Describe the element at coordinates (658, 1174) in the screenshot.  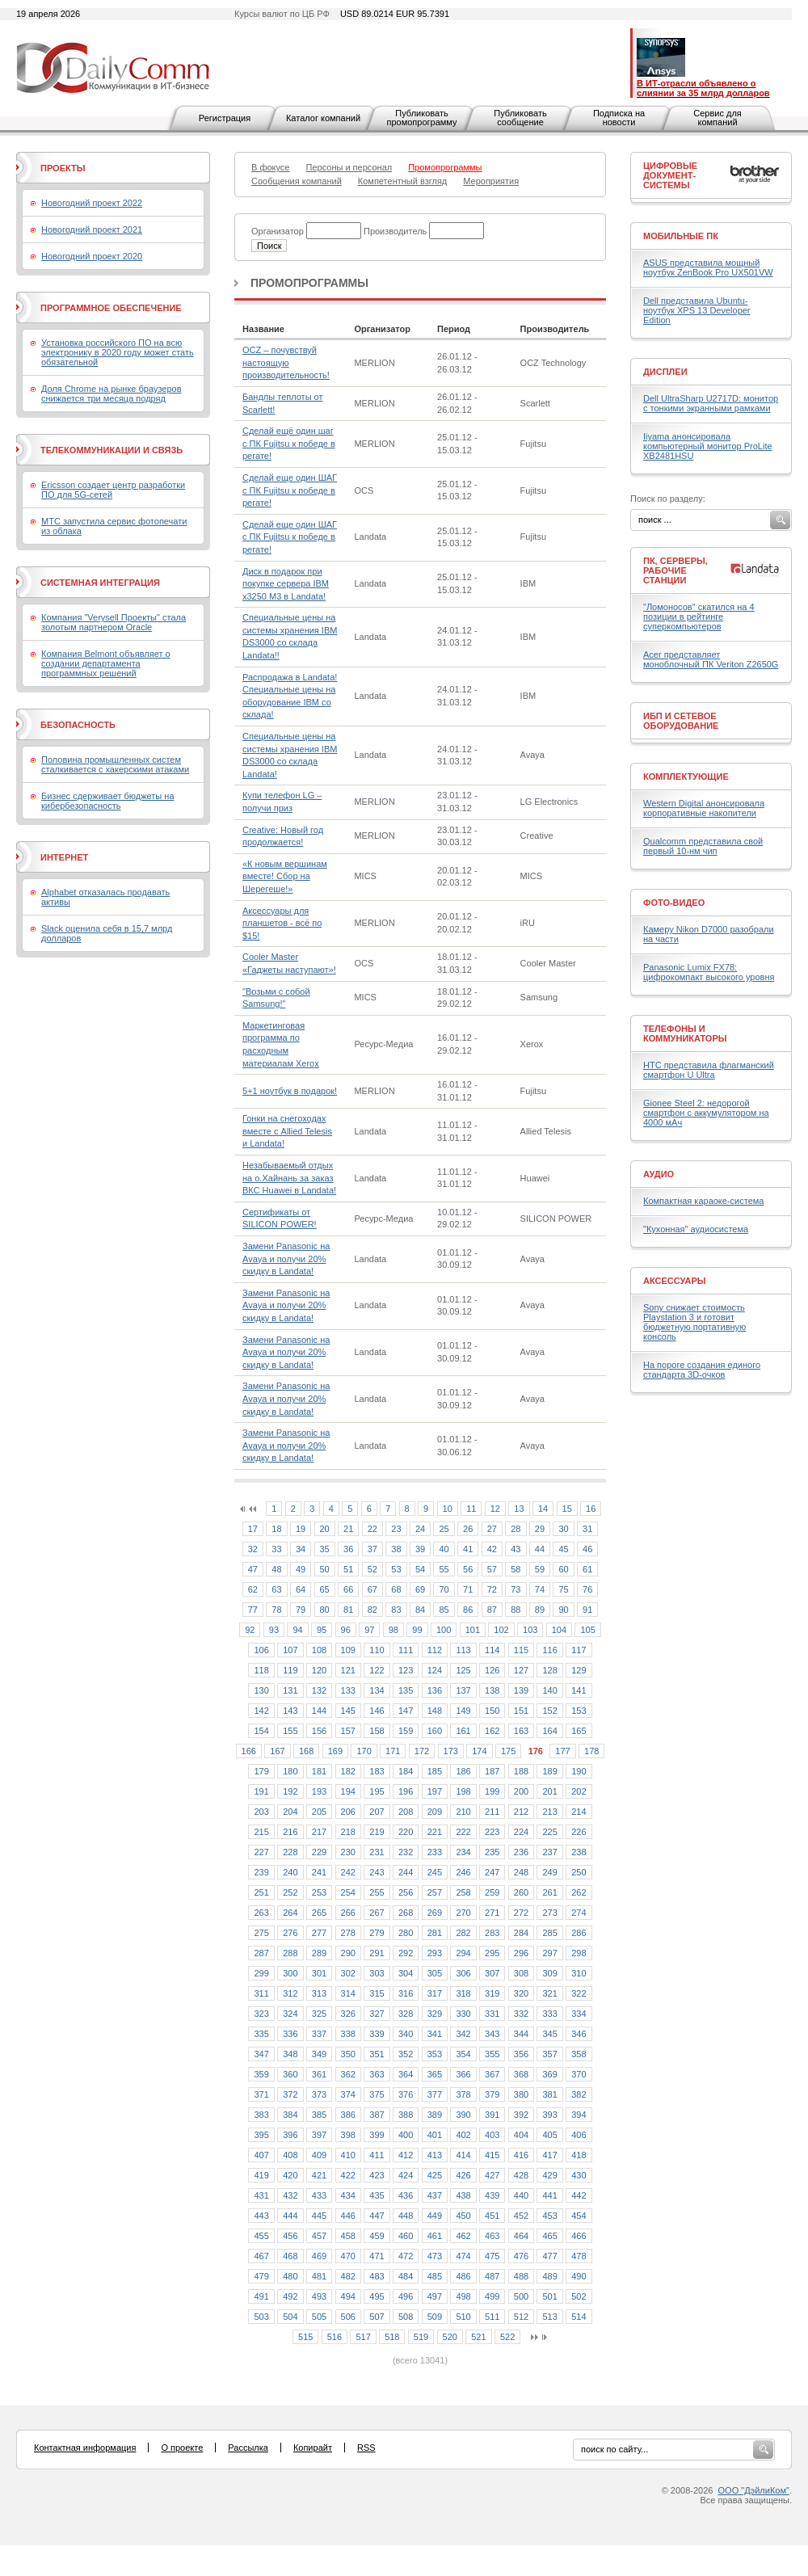
I see `Аудио` at that location.